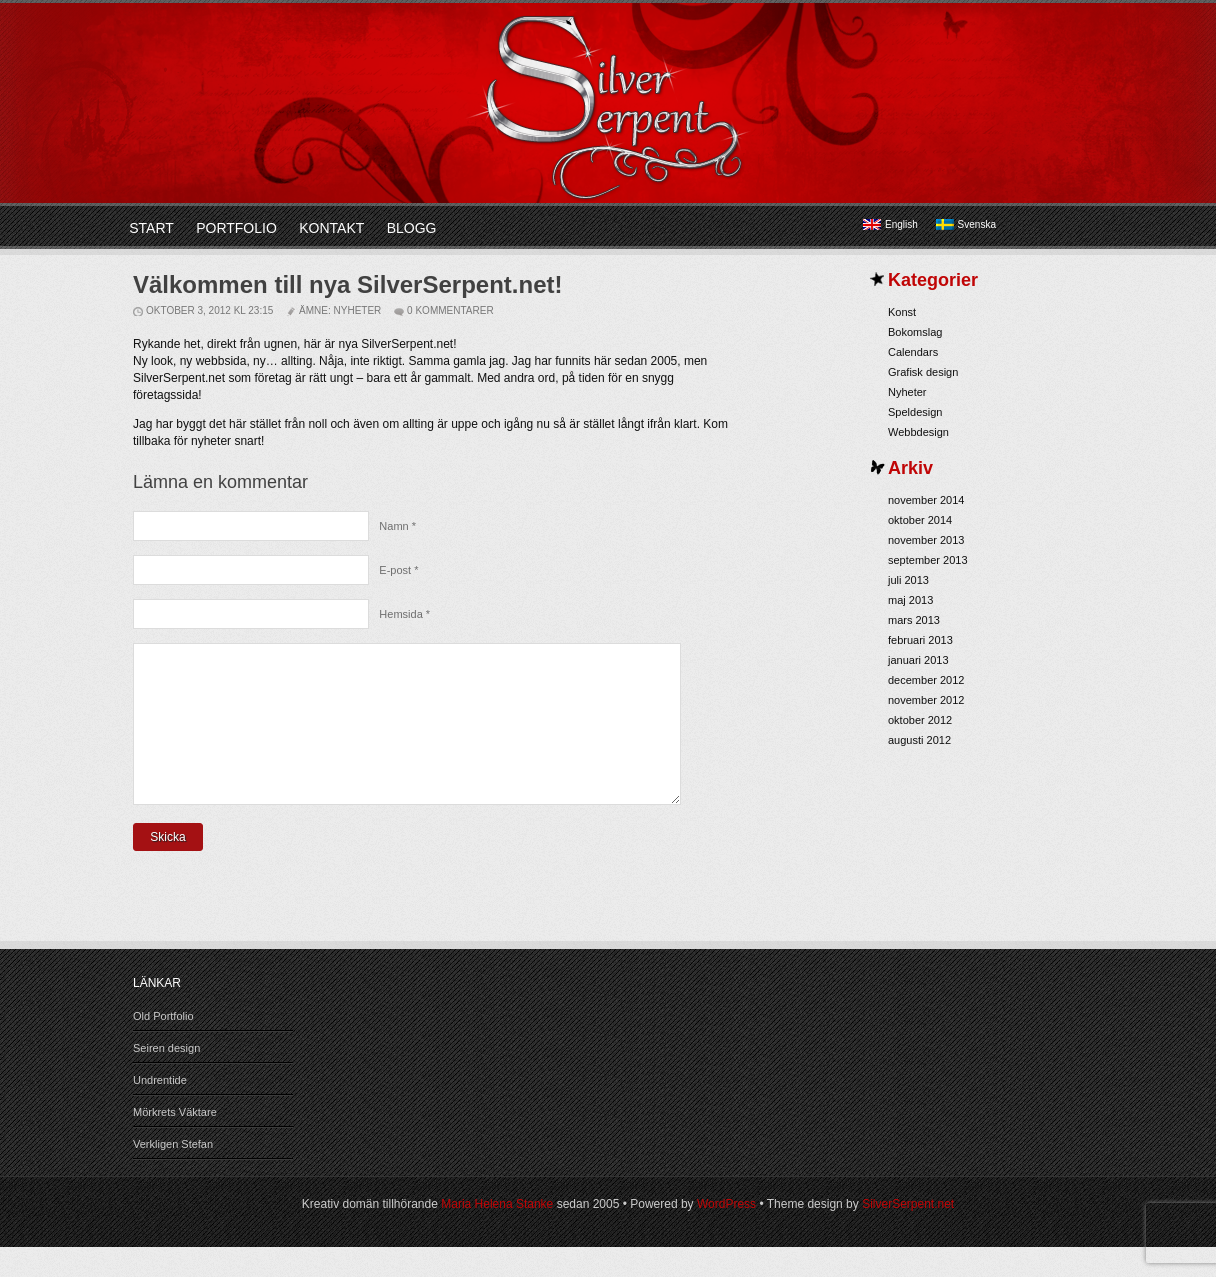 Image resolution: width=1216 pixels, height=1277 pixels. I want to click on Speldesign, so click(915, 412).